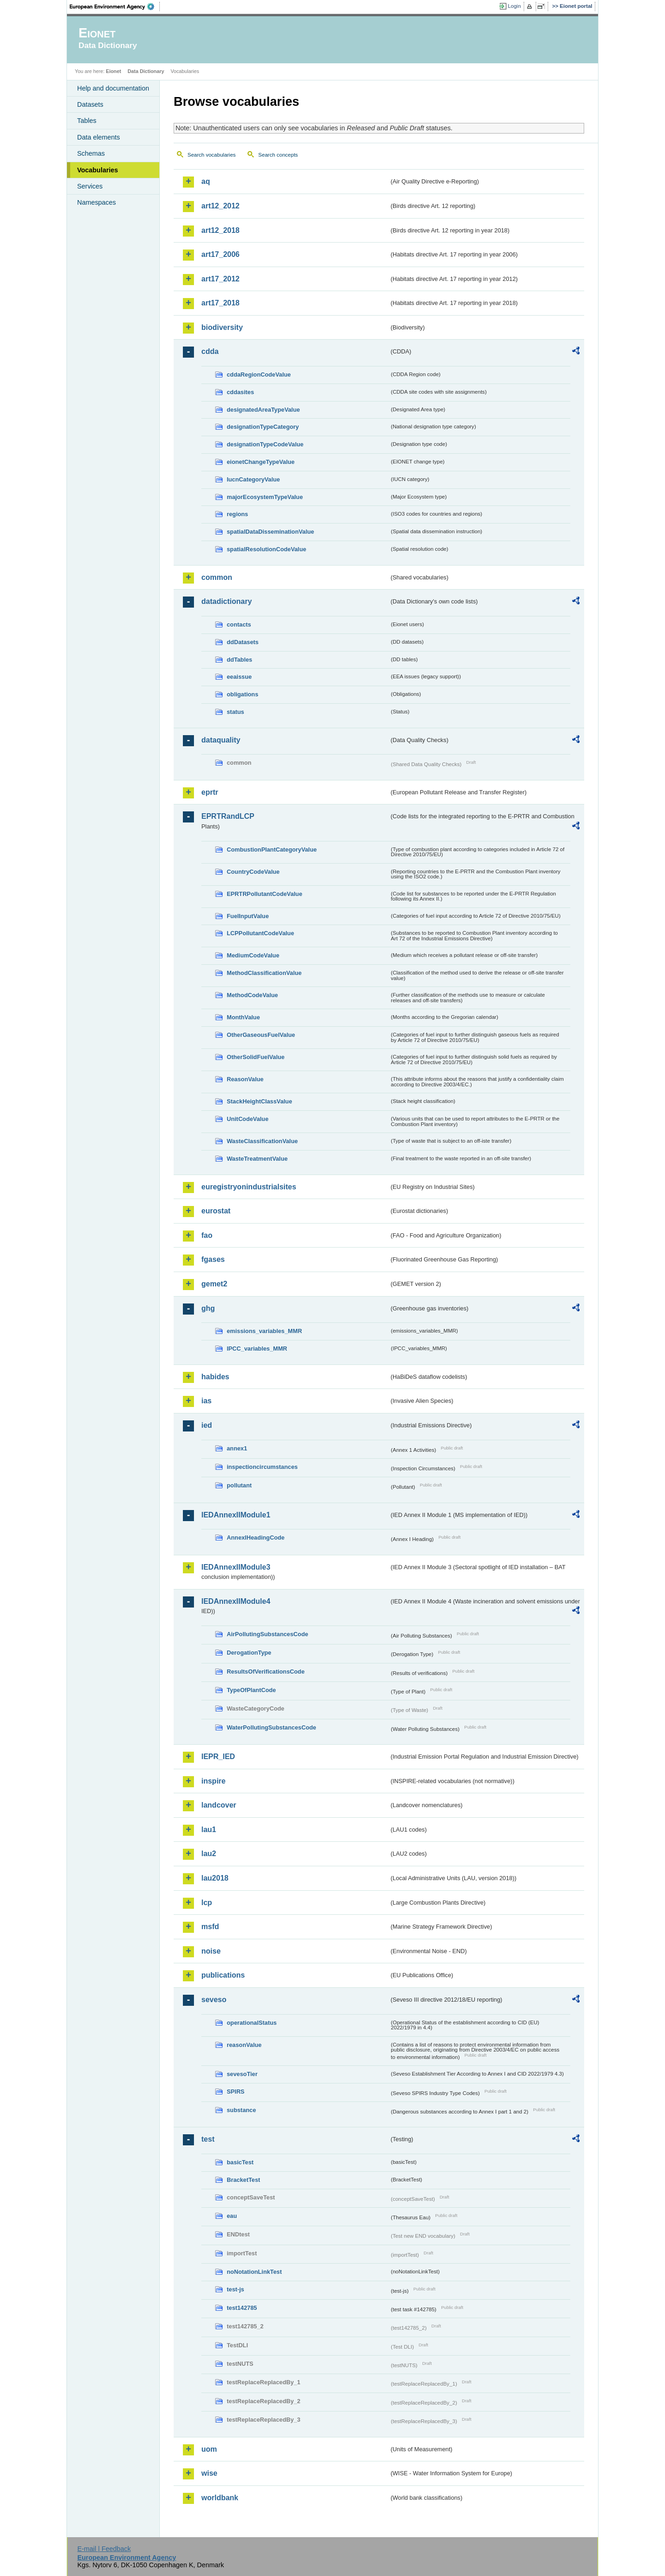  What do you see at coordinates (220, 740) in the screenshot?
I see `dataquality` at bounding box center [220, 740].